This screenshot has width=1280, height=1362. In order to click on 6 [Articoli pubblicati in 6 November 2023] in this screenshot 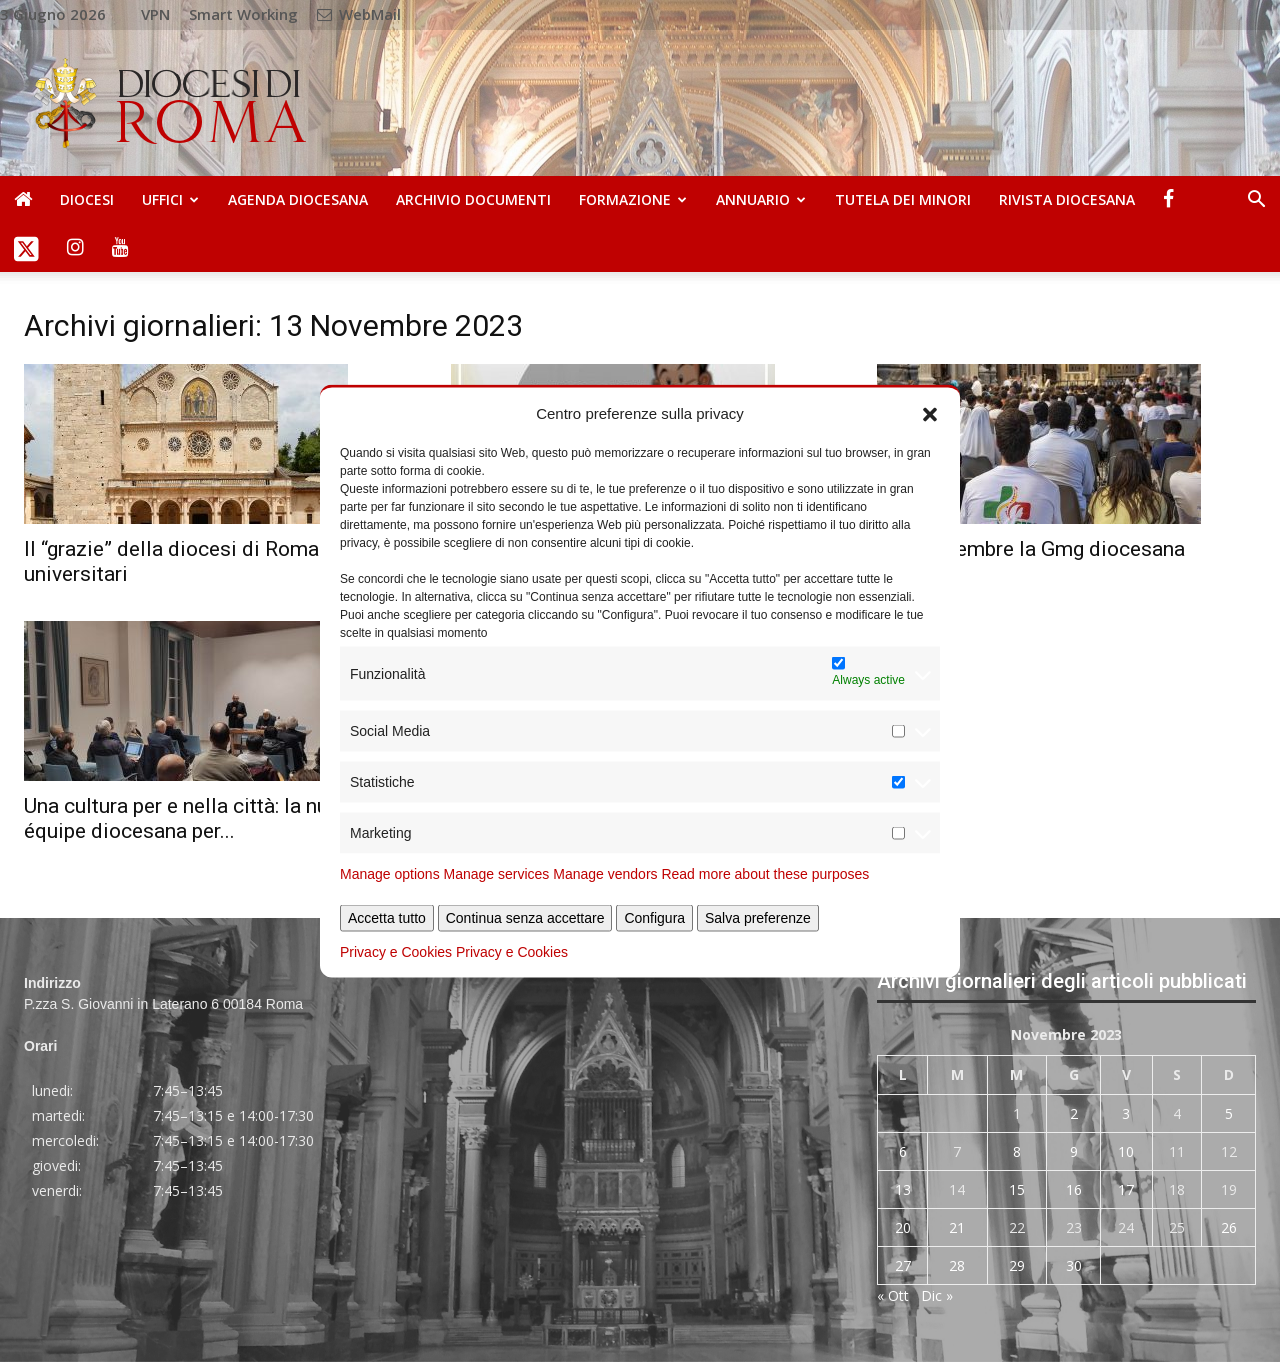, I will do `click(903, 1151)`.